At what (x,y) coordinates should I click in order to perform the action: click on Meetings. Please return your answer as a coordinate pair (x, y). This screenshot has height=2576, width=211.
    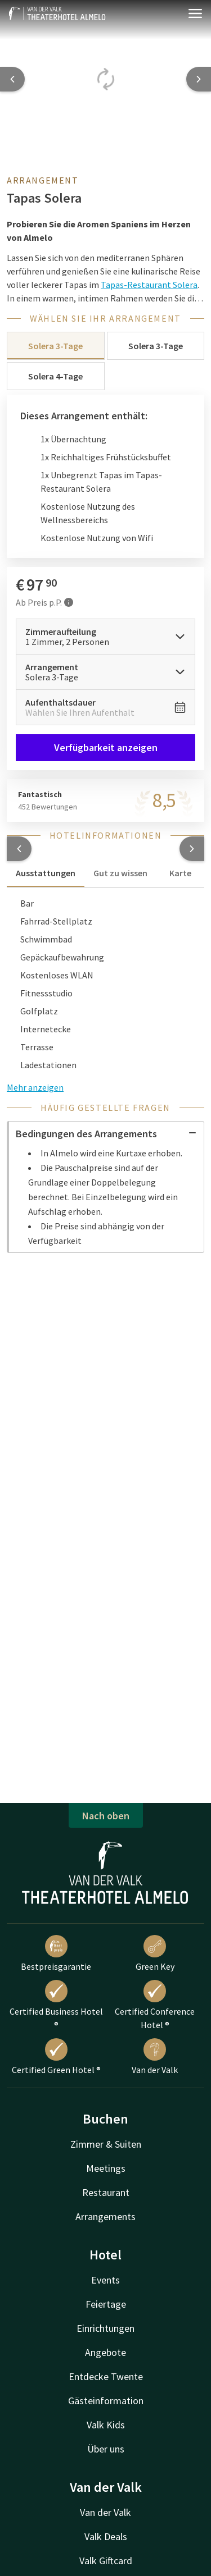
    Looking at the image, I should click on (105, 2168).